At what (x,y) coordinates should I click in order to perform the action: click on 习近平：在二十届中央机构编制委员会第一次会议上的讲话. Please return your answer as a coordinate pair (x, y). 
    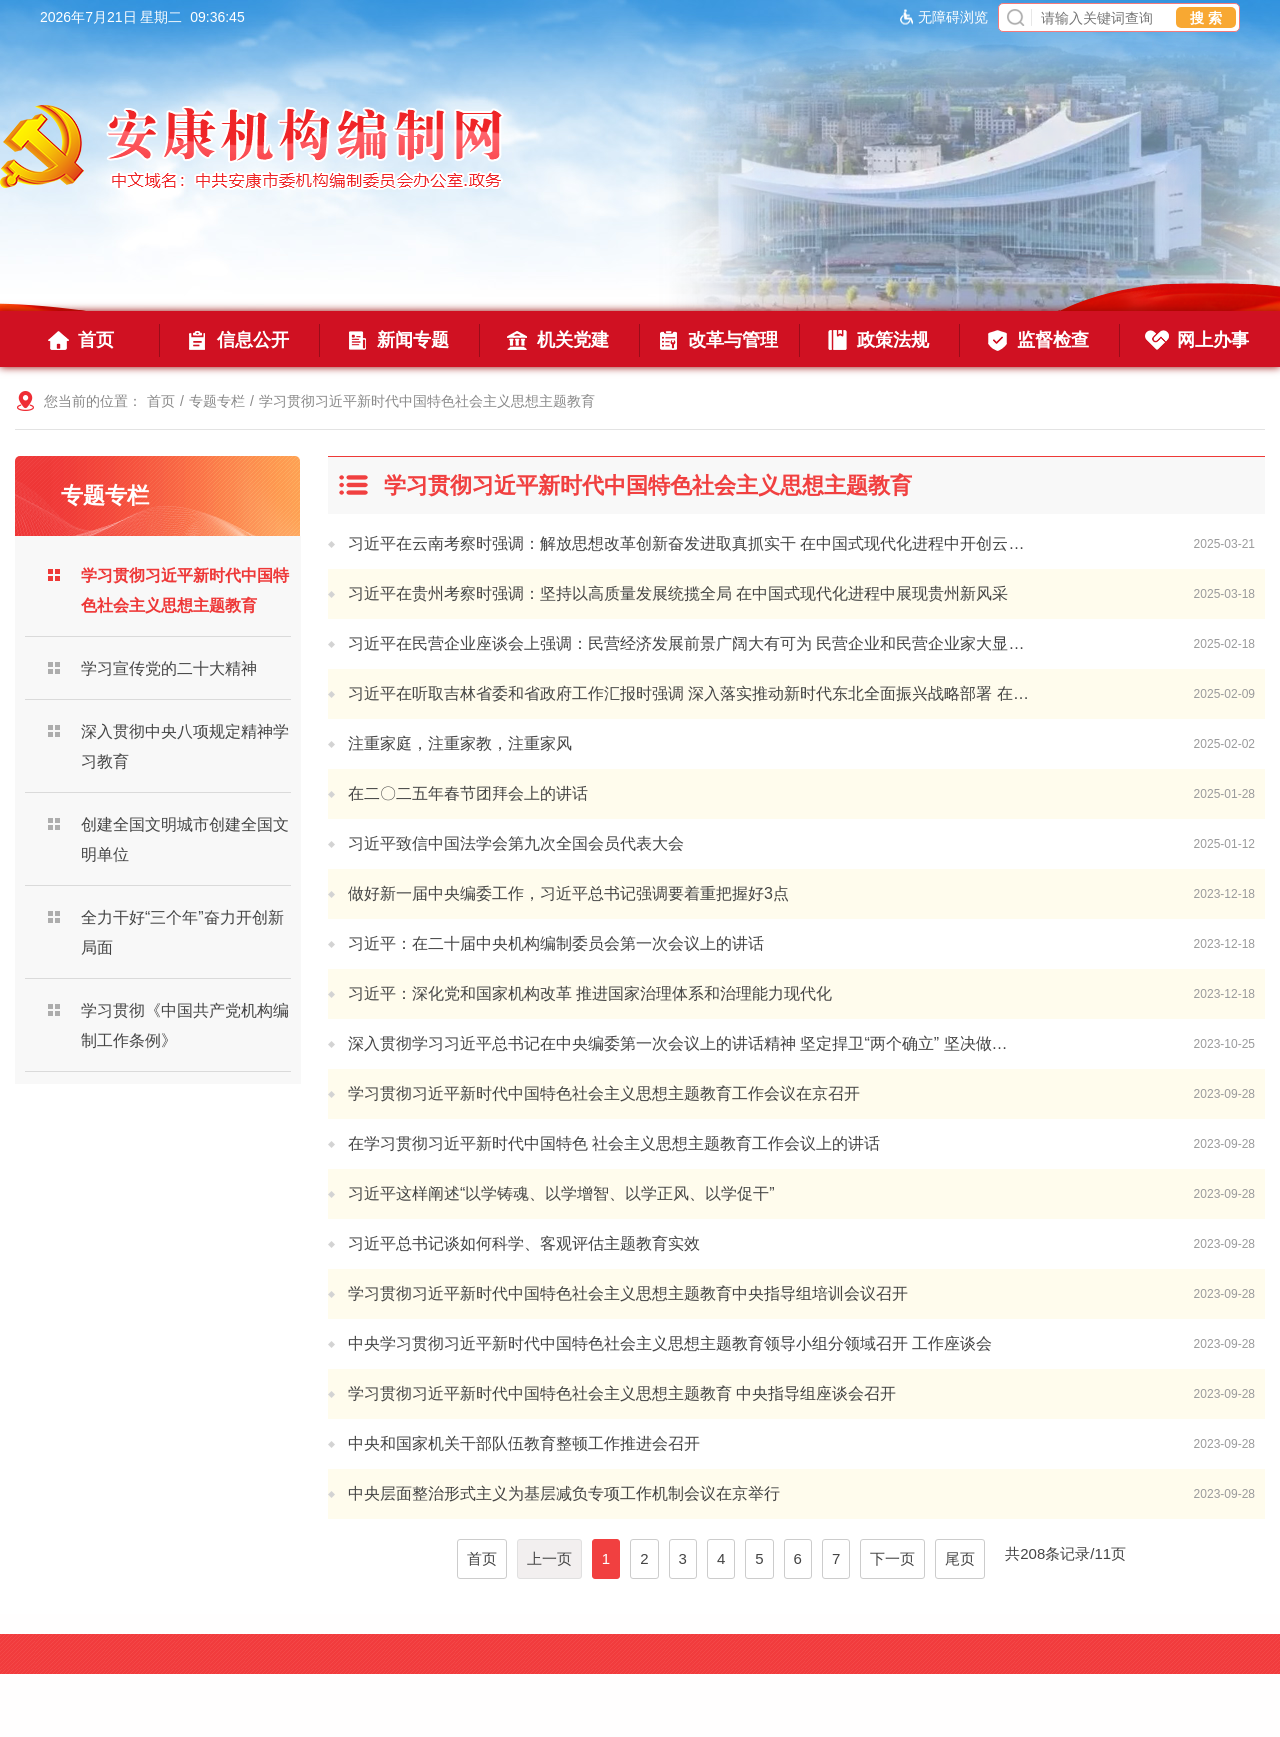
    Looking at the image, I should click on (556, 943).